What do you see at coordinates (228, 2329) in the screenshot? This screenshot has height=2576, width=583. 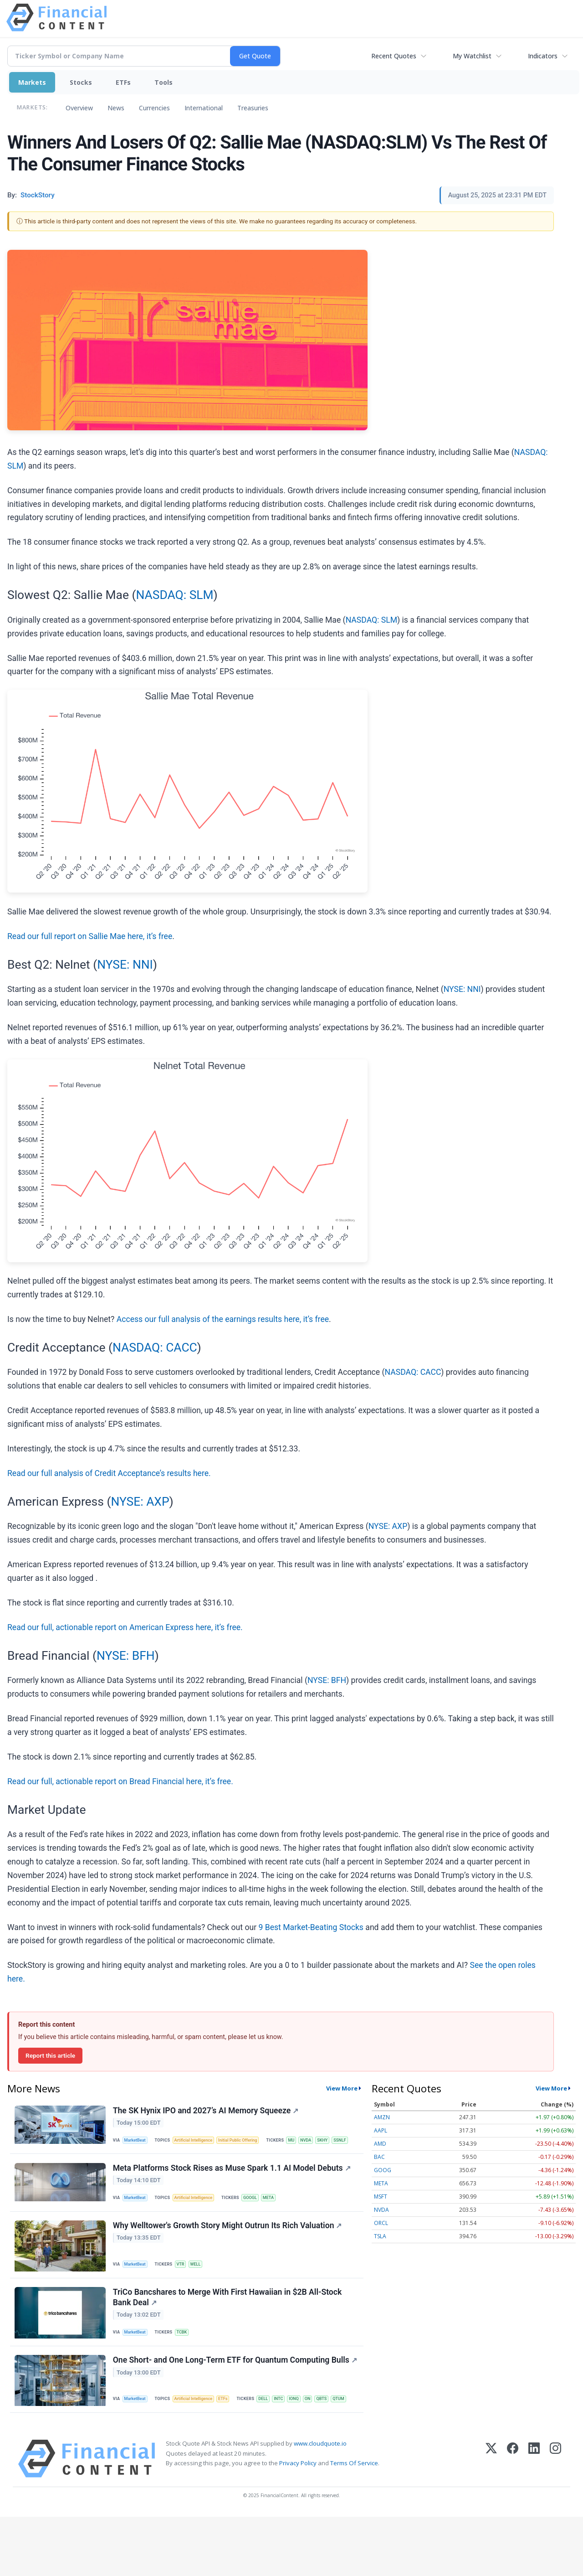 I see `TriCo Bancshares to Merge With First Hawaiian in $2B All-Stock Bank Deal` at bounding box center [228, 2329].